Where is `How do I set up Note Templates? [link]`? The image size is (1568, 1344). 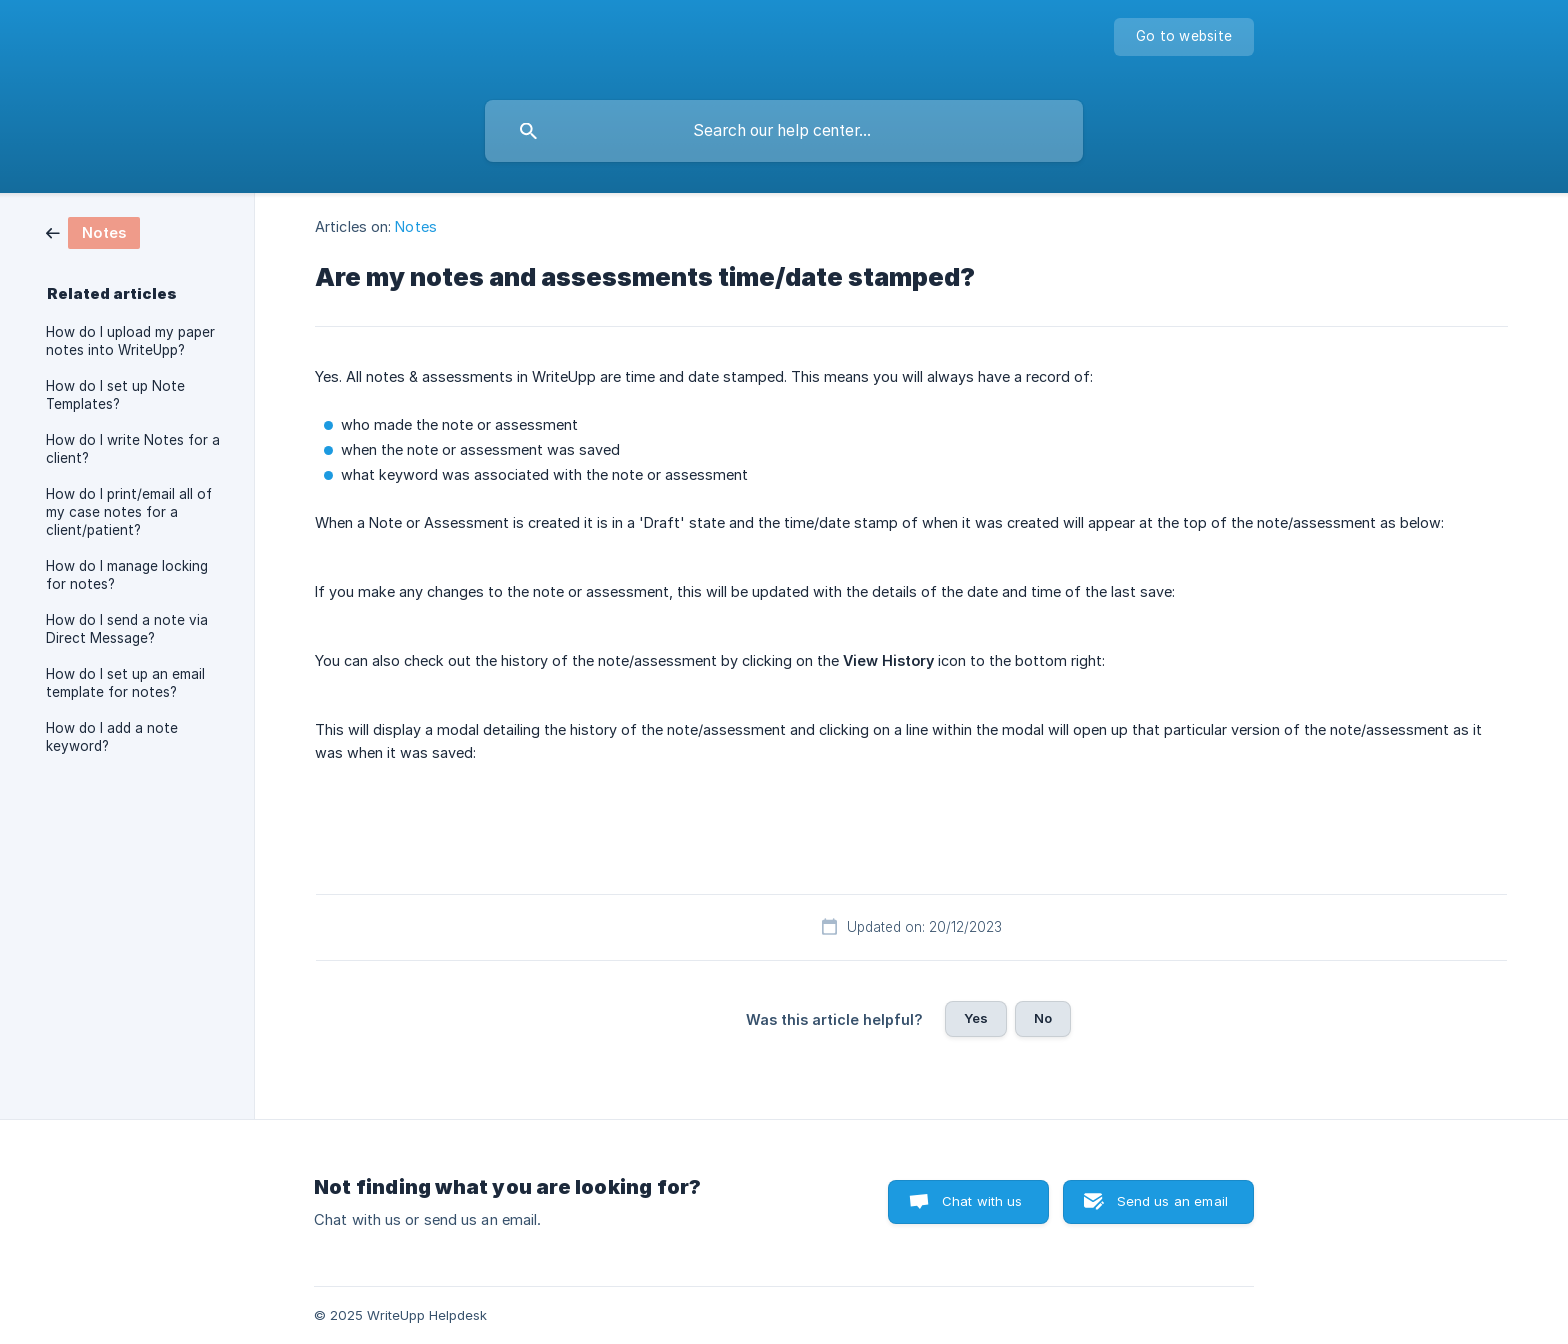
How do I set up Note Templates? [link] is located at coordinates (115, 395).